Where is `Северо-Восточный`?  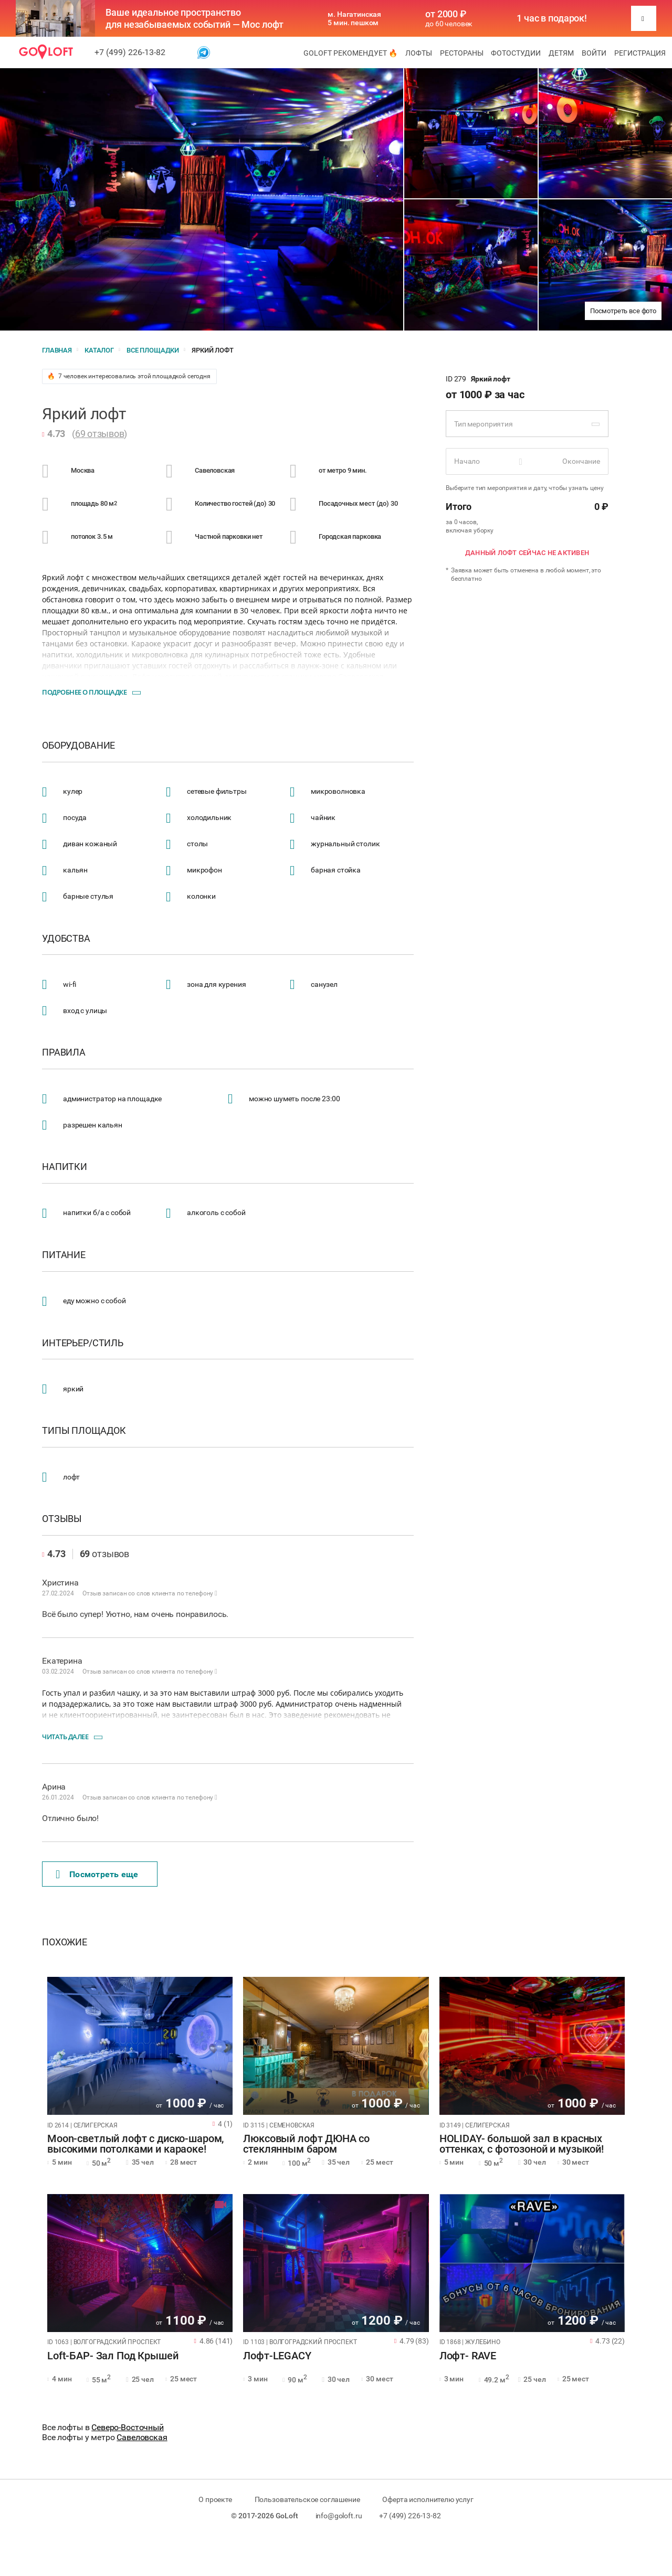 Северо-Восточный is located at coordinates (127, 2427).